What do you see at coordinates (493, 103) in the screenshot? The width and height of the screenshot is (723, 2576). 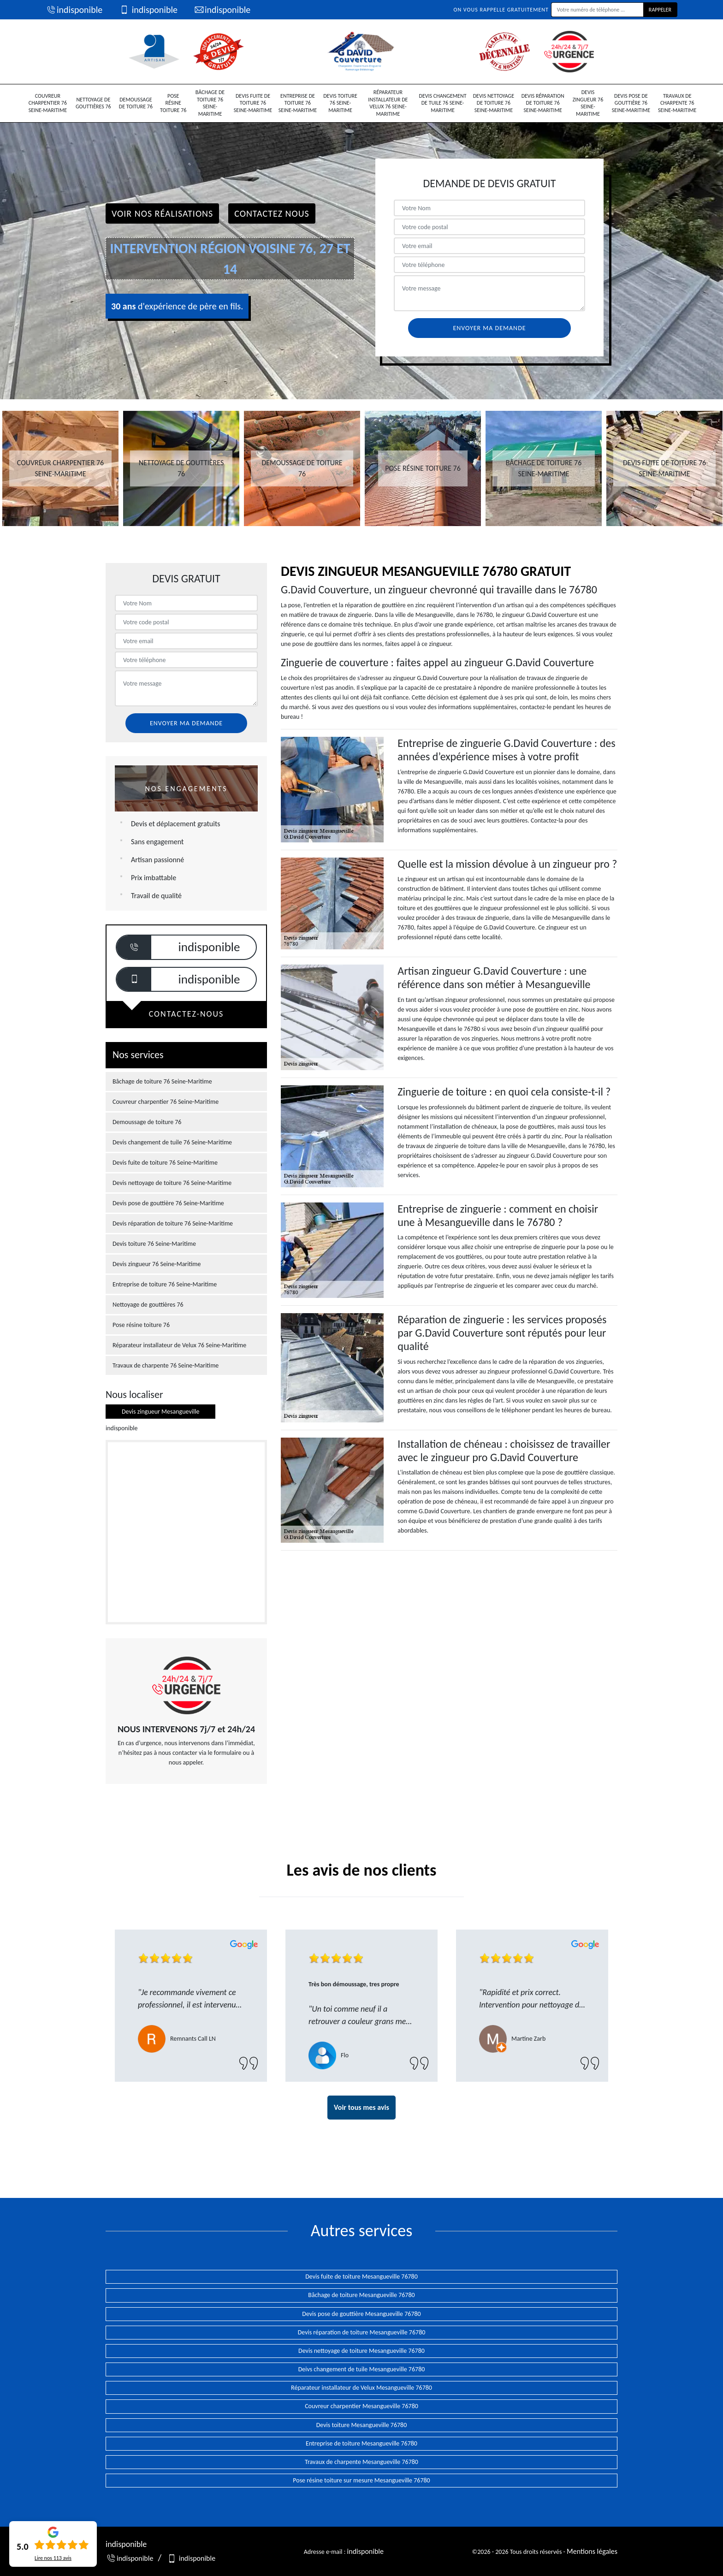 I see `Devis nettoyage de toiture 76 Seine-Maritime` at bounding box center [493, 103].